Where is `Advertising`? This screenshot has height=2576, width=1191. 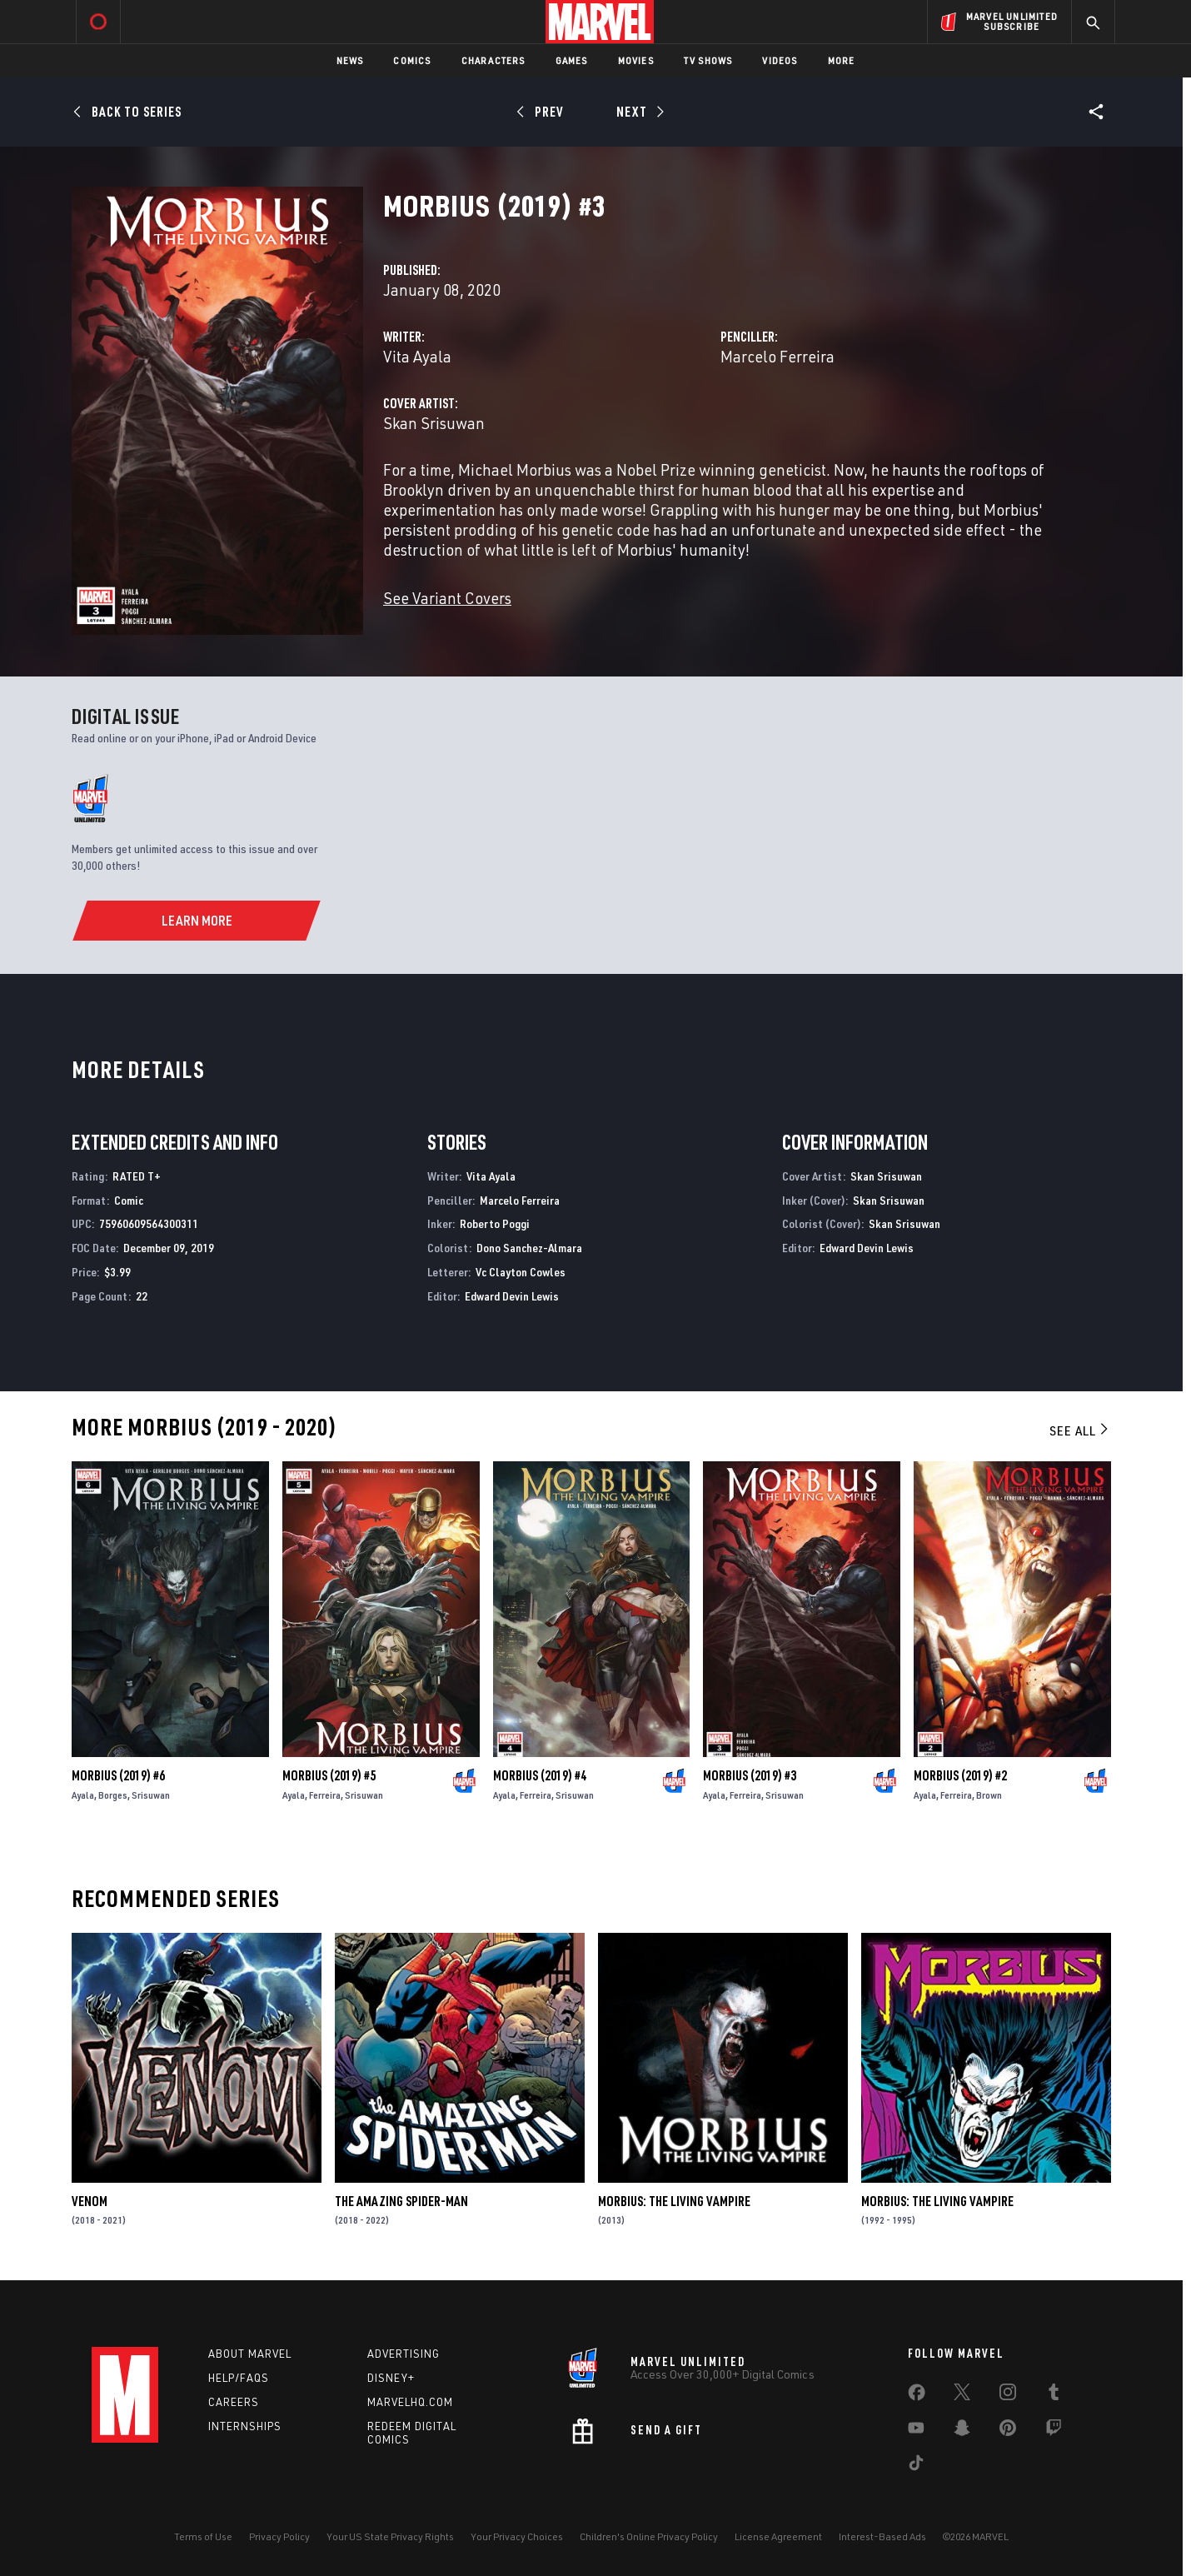 Advertising is located at coordinates (403, 2353).